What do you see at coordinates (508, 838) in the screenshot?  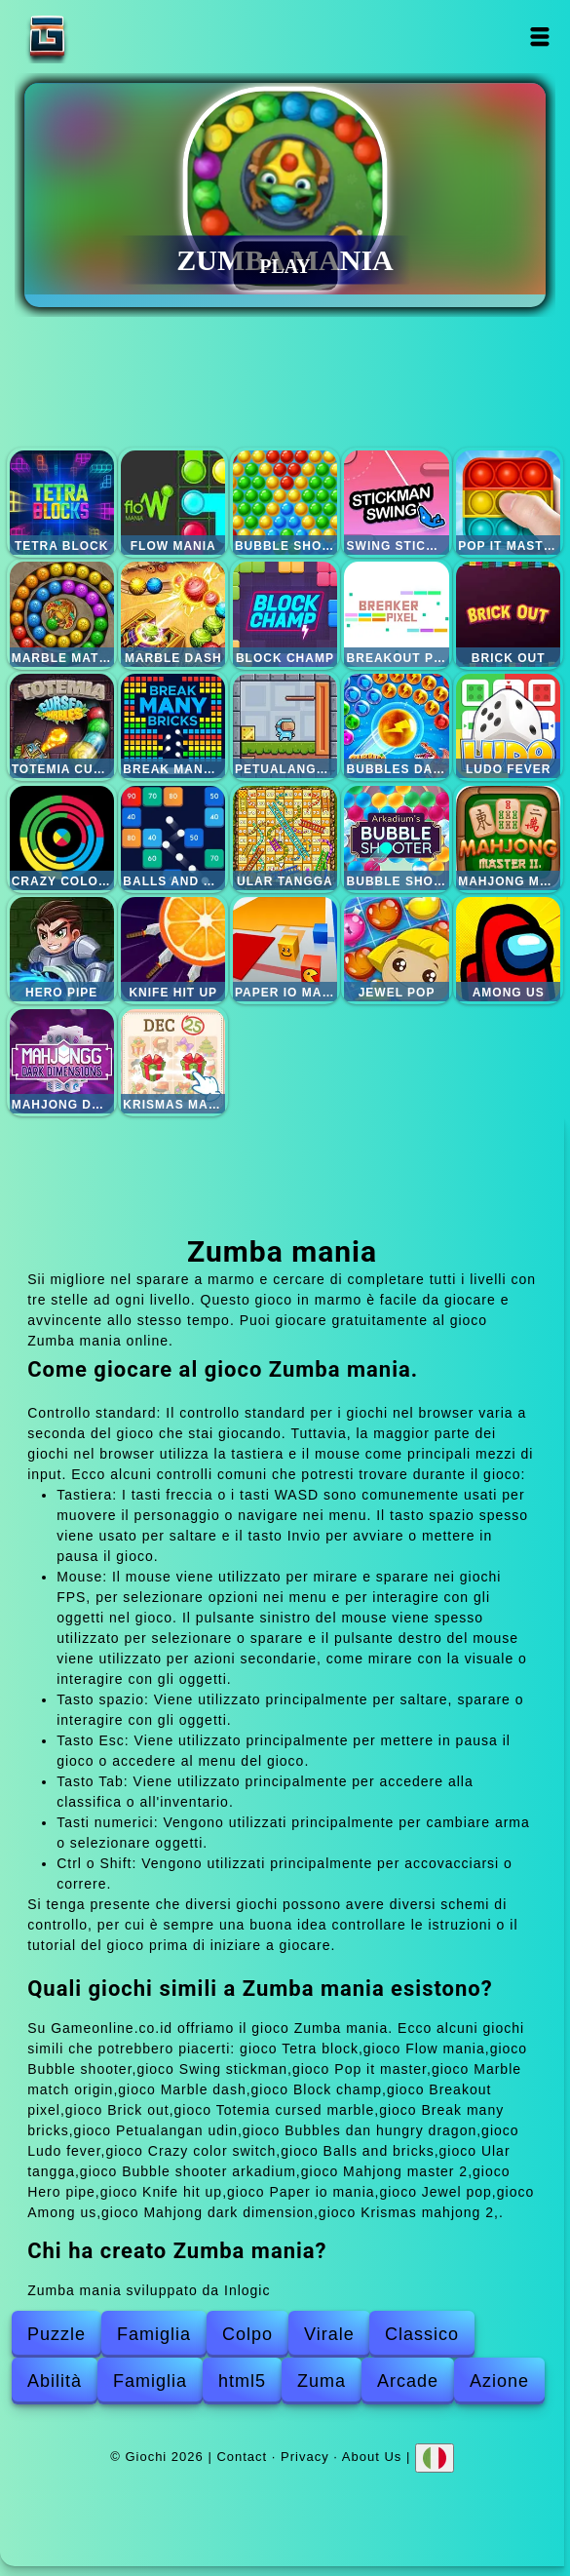 I see `Mahjong master 2` at bounding box center [508, 838].